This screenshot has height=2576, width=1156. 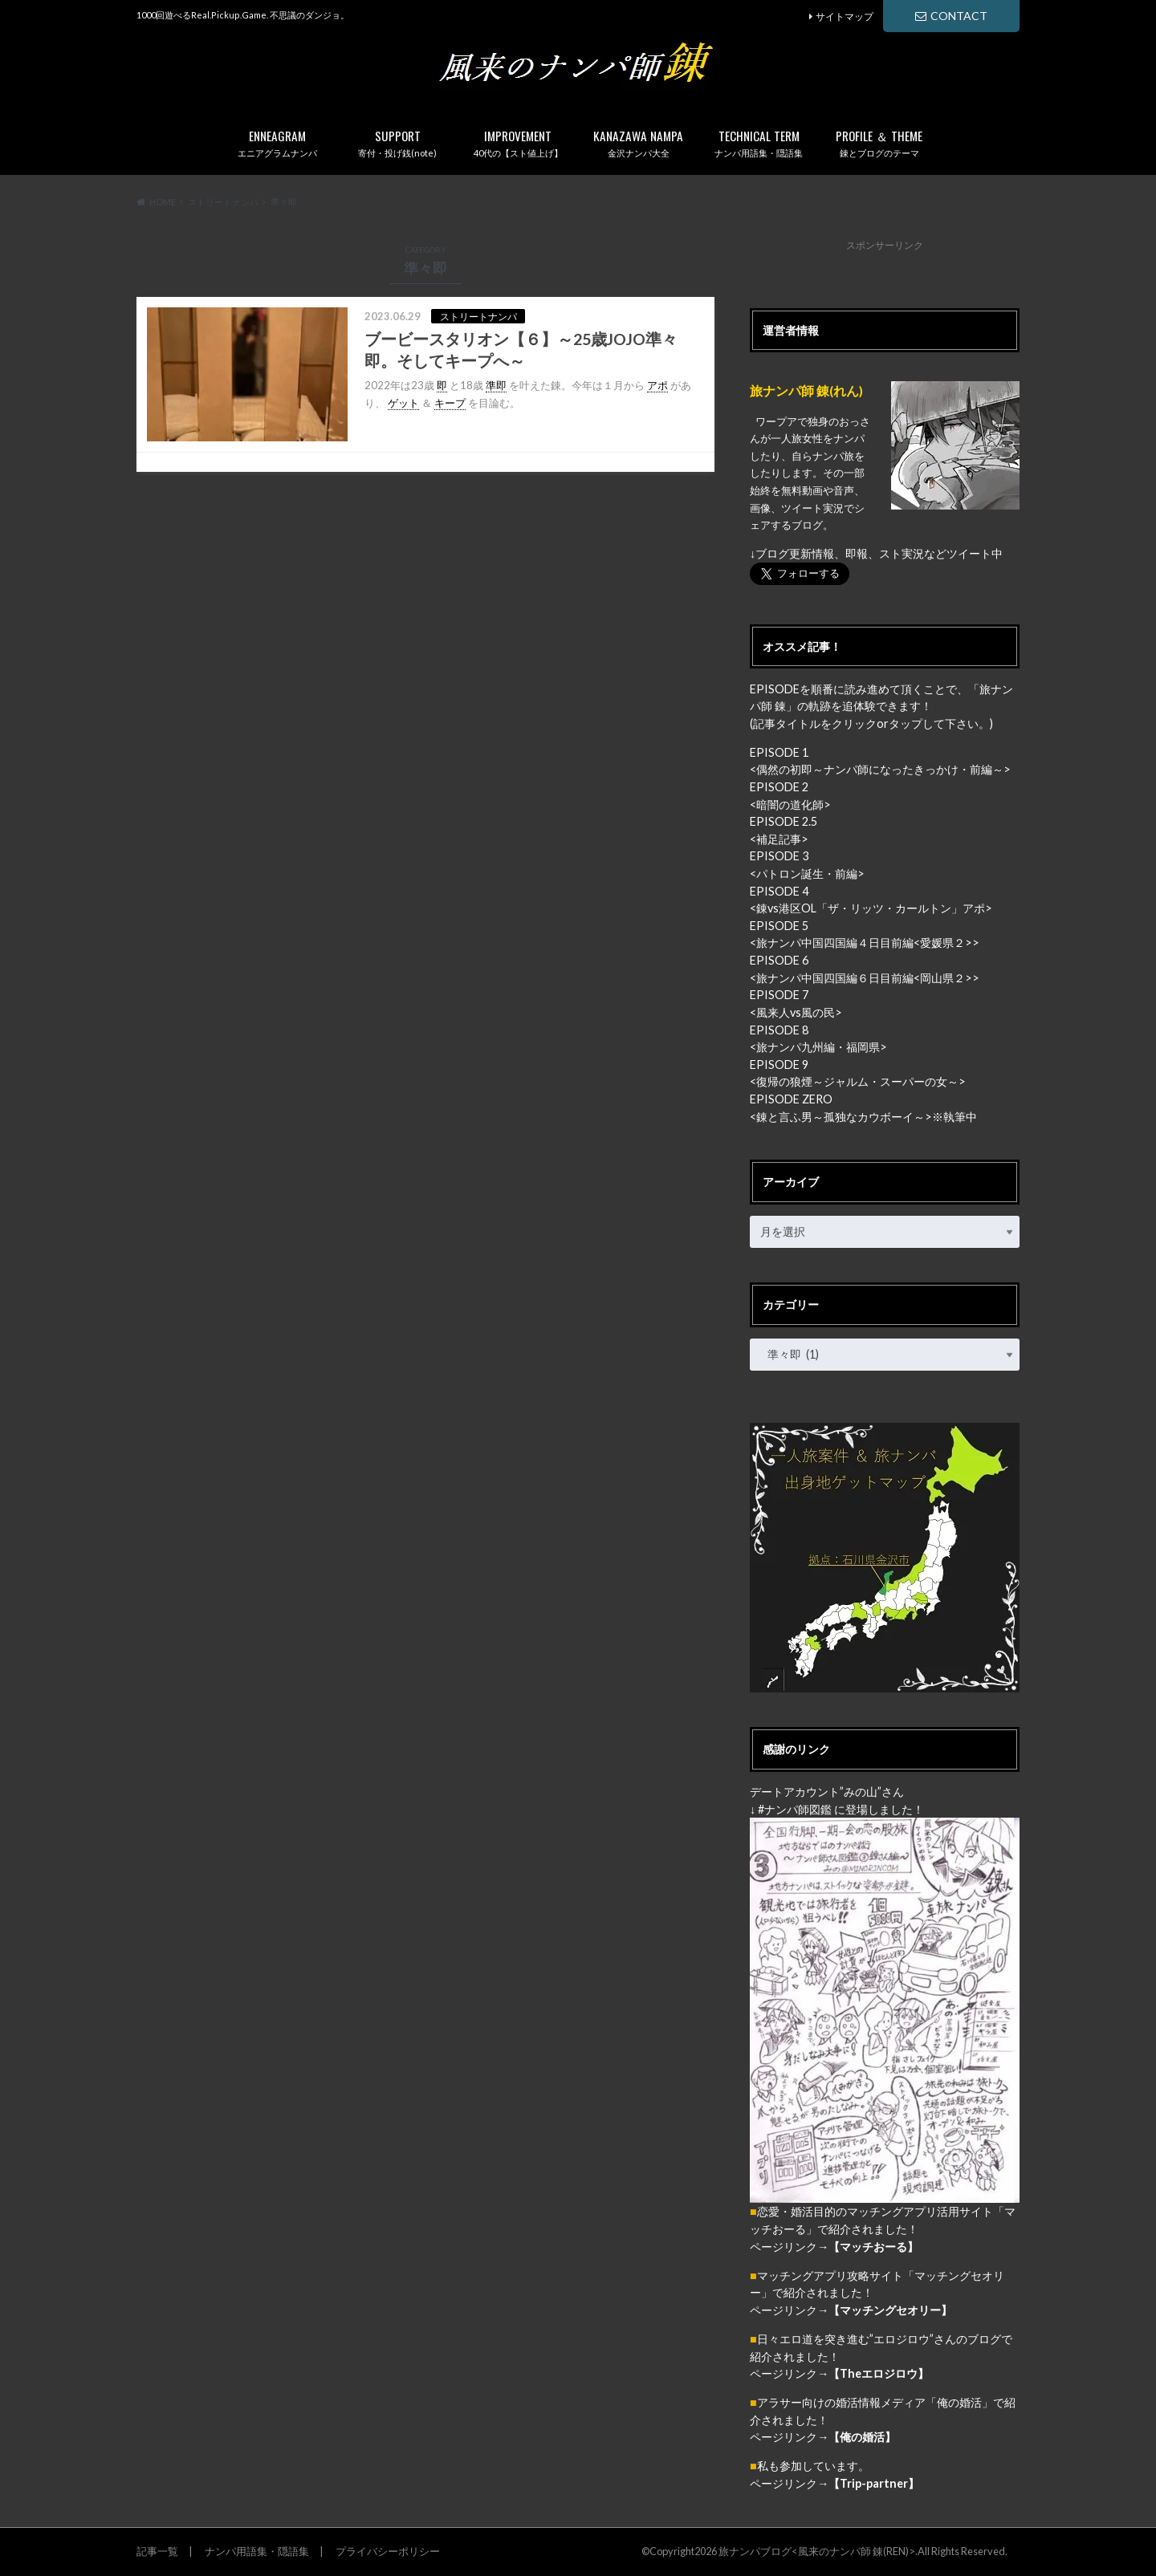 I want to click on サイトマップ, so click(x=844, y=16).